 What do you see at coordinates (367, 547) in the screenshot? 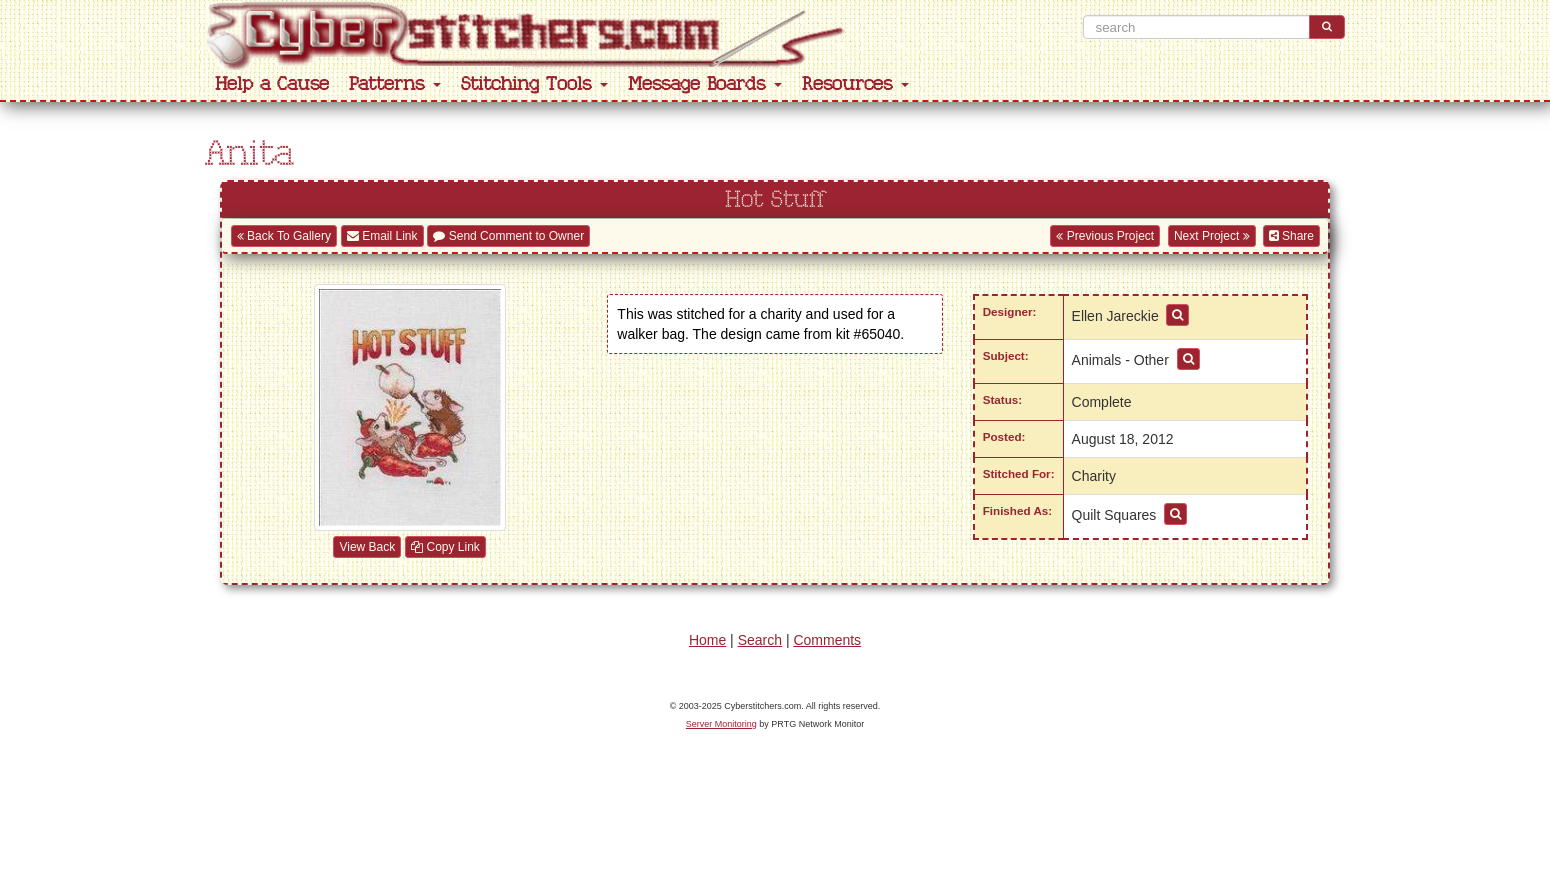
I see `View Back` at bounding box center [367, 547].